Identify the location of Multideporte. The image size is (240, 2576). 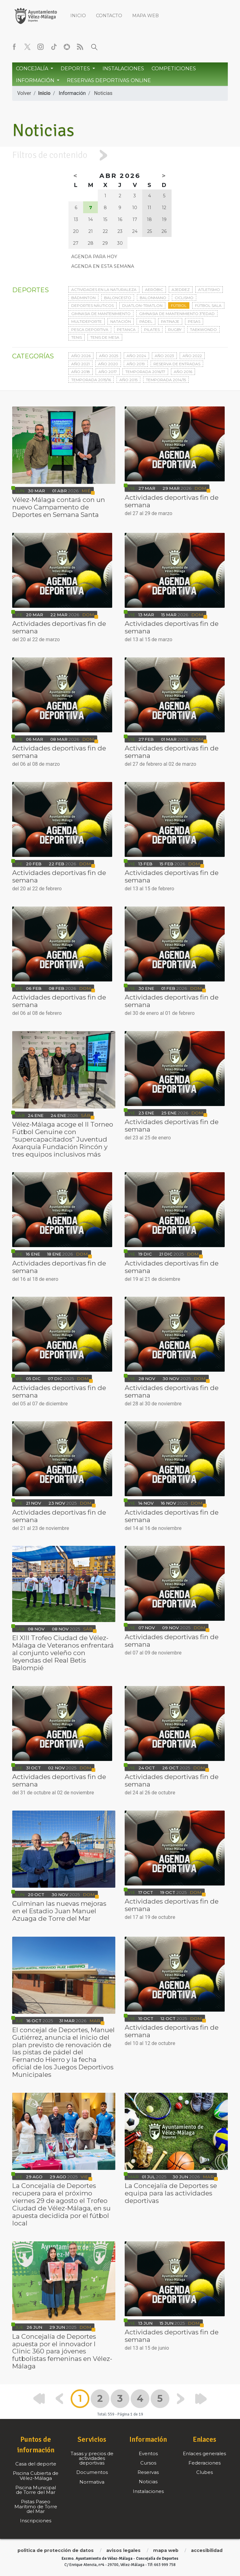
(86, 321).